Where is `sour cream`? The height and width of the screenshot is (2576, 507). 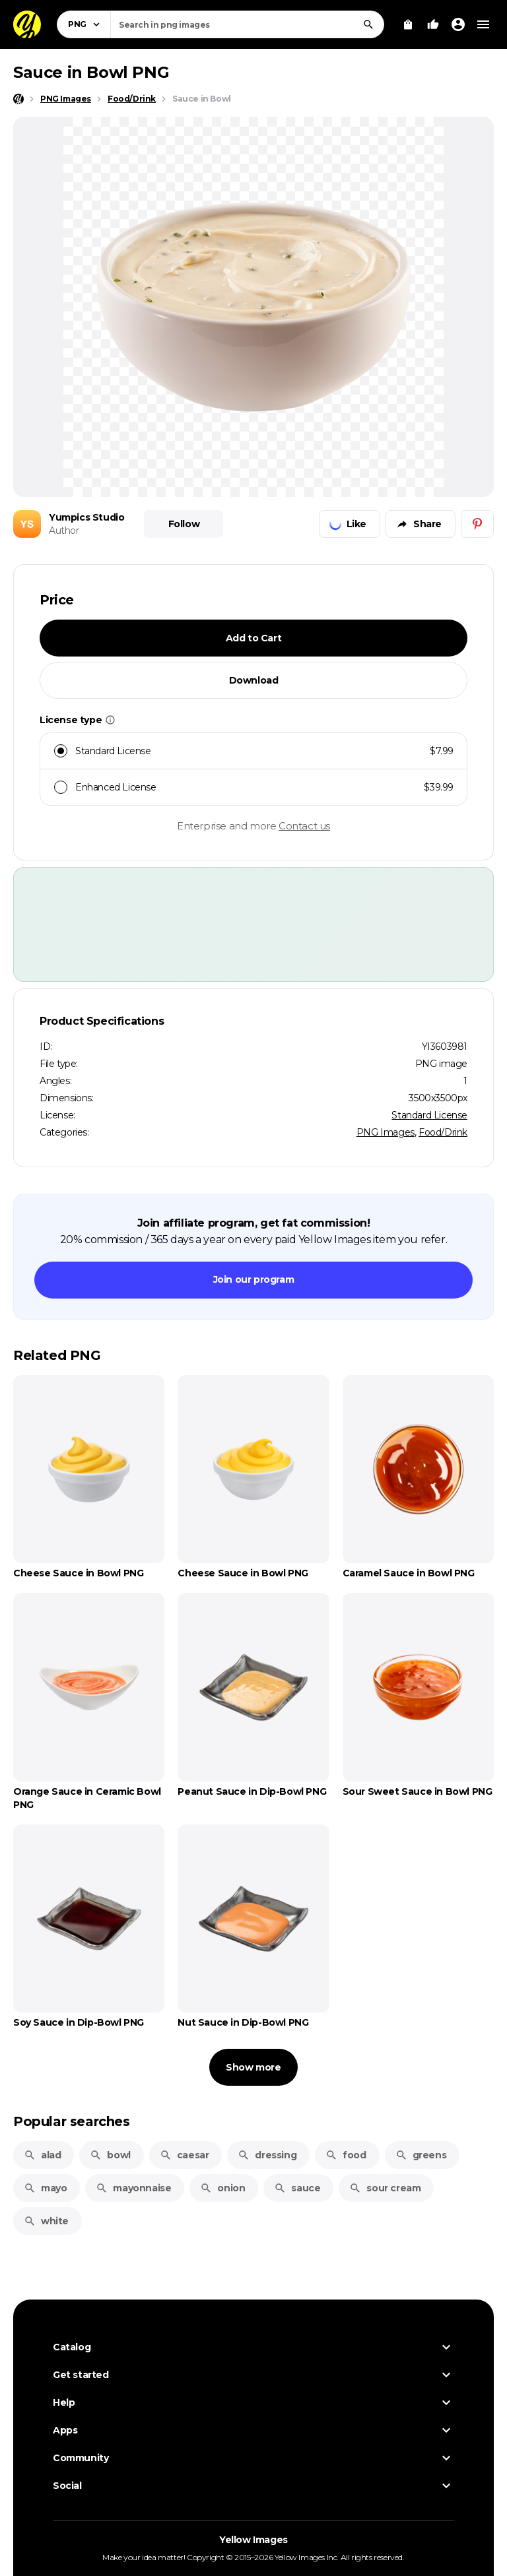
sour cream is located at coordinates (385, 2188).